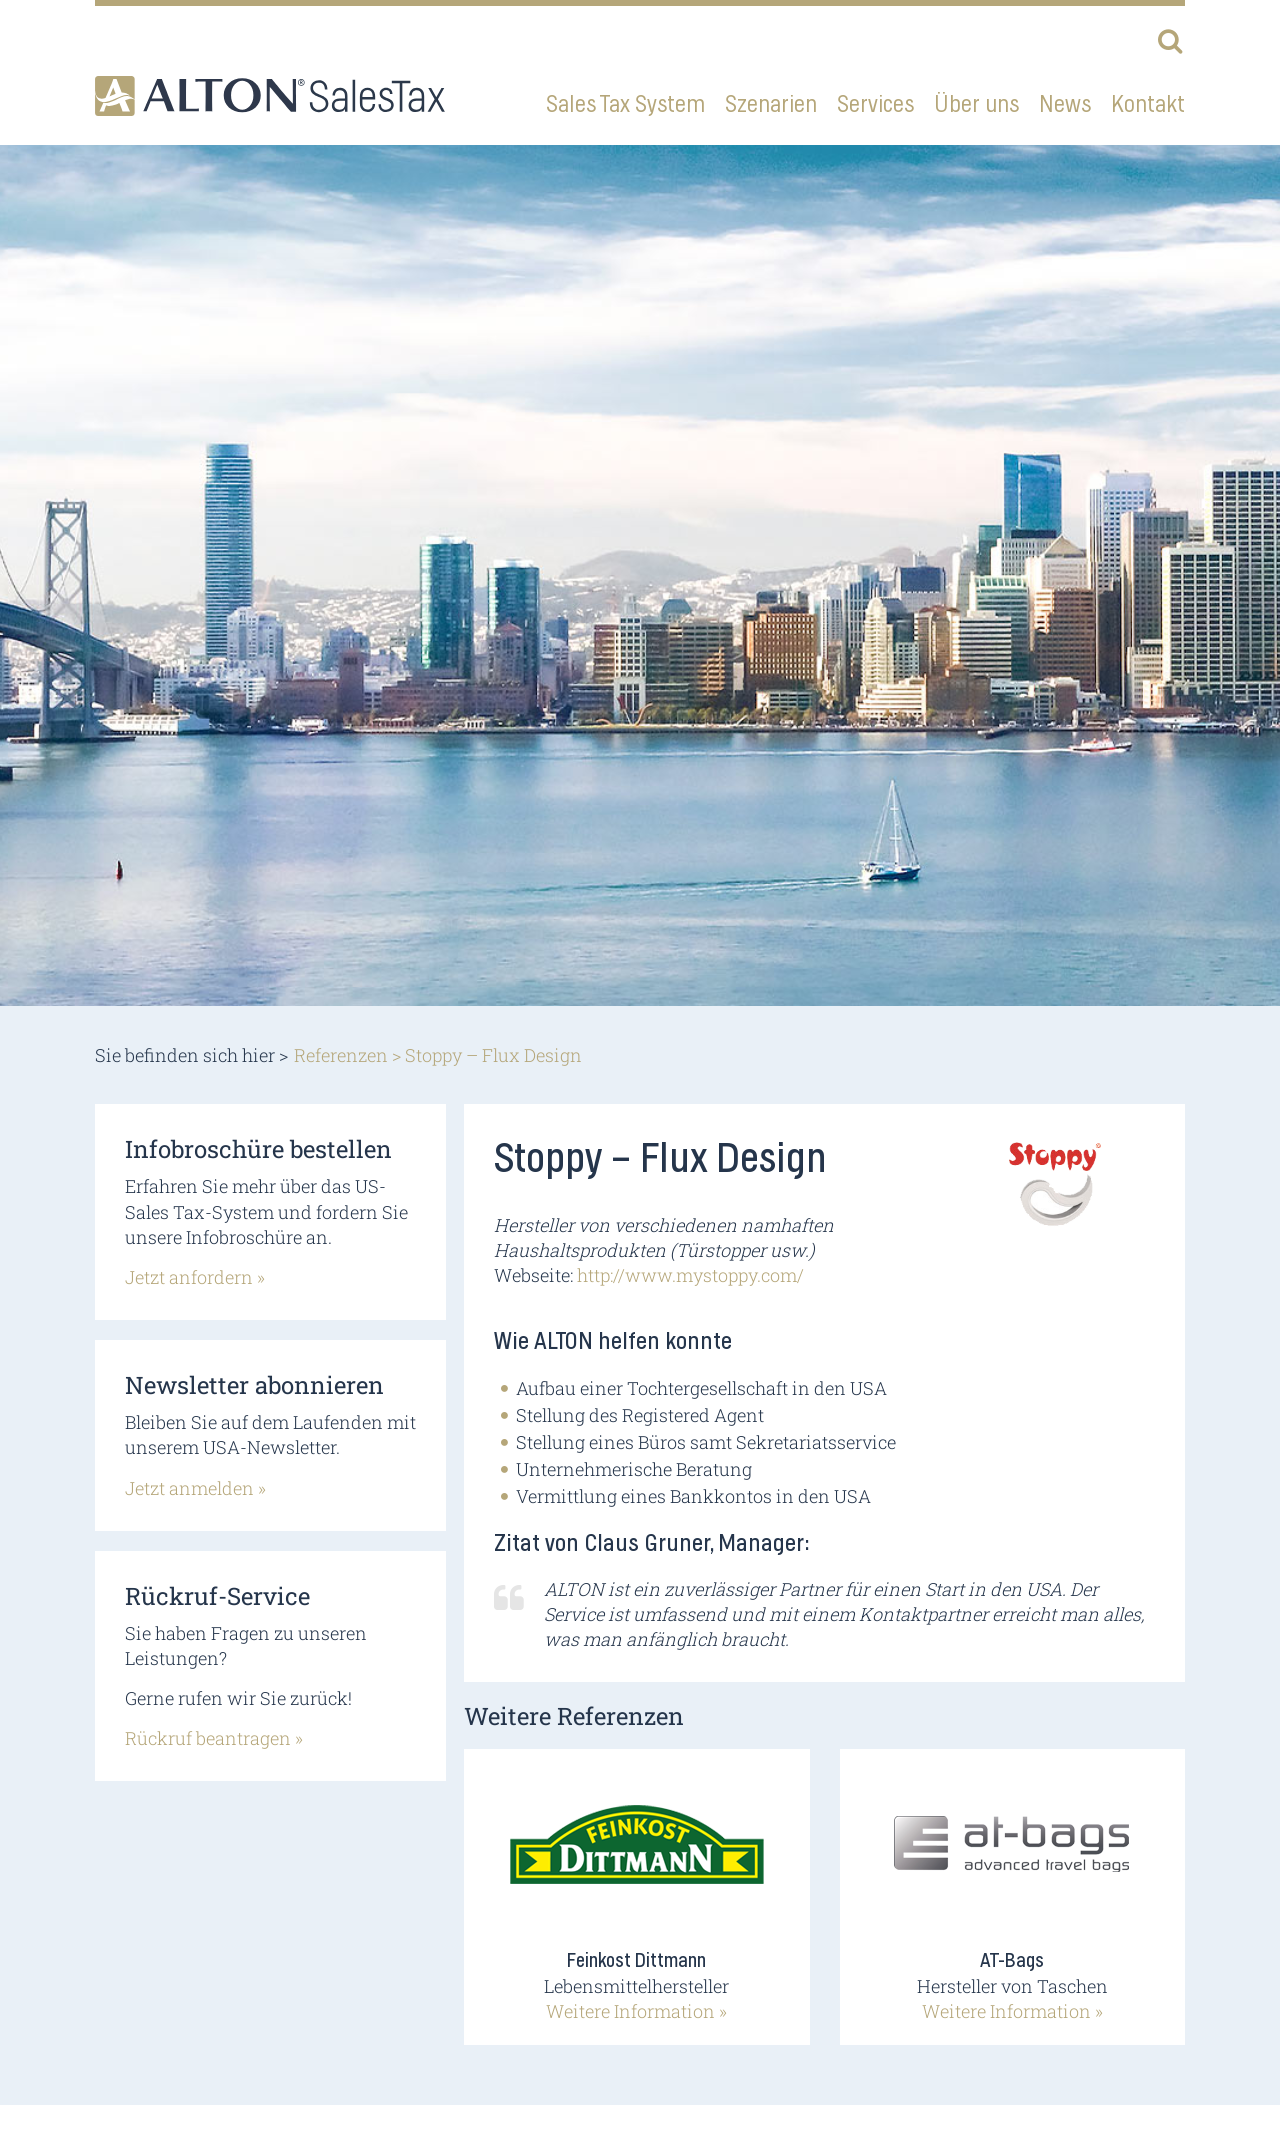  I want to click on Rückruf beantragen », so click(214, 1738).